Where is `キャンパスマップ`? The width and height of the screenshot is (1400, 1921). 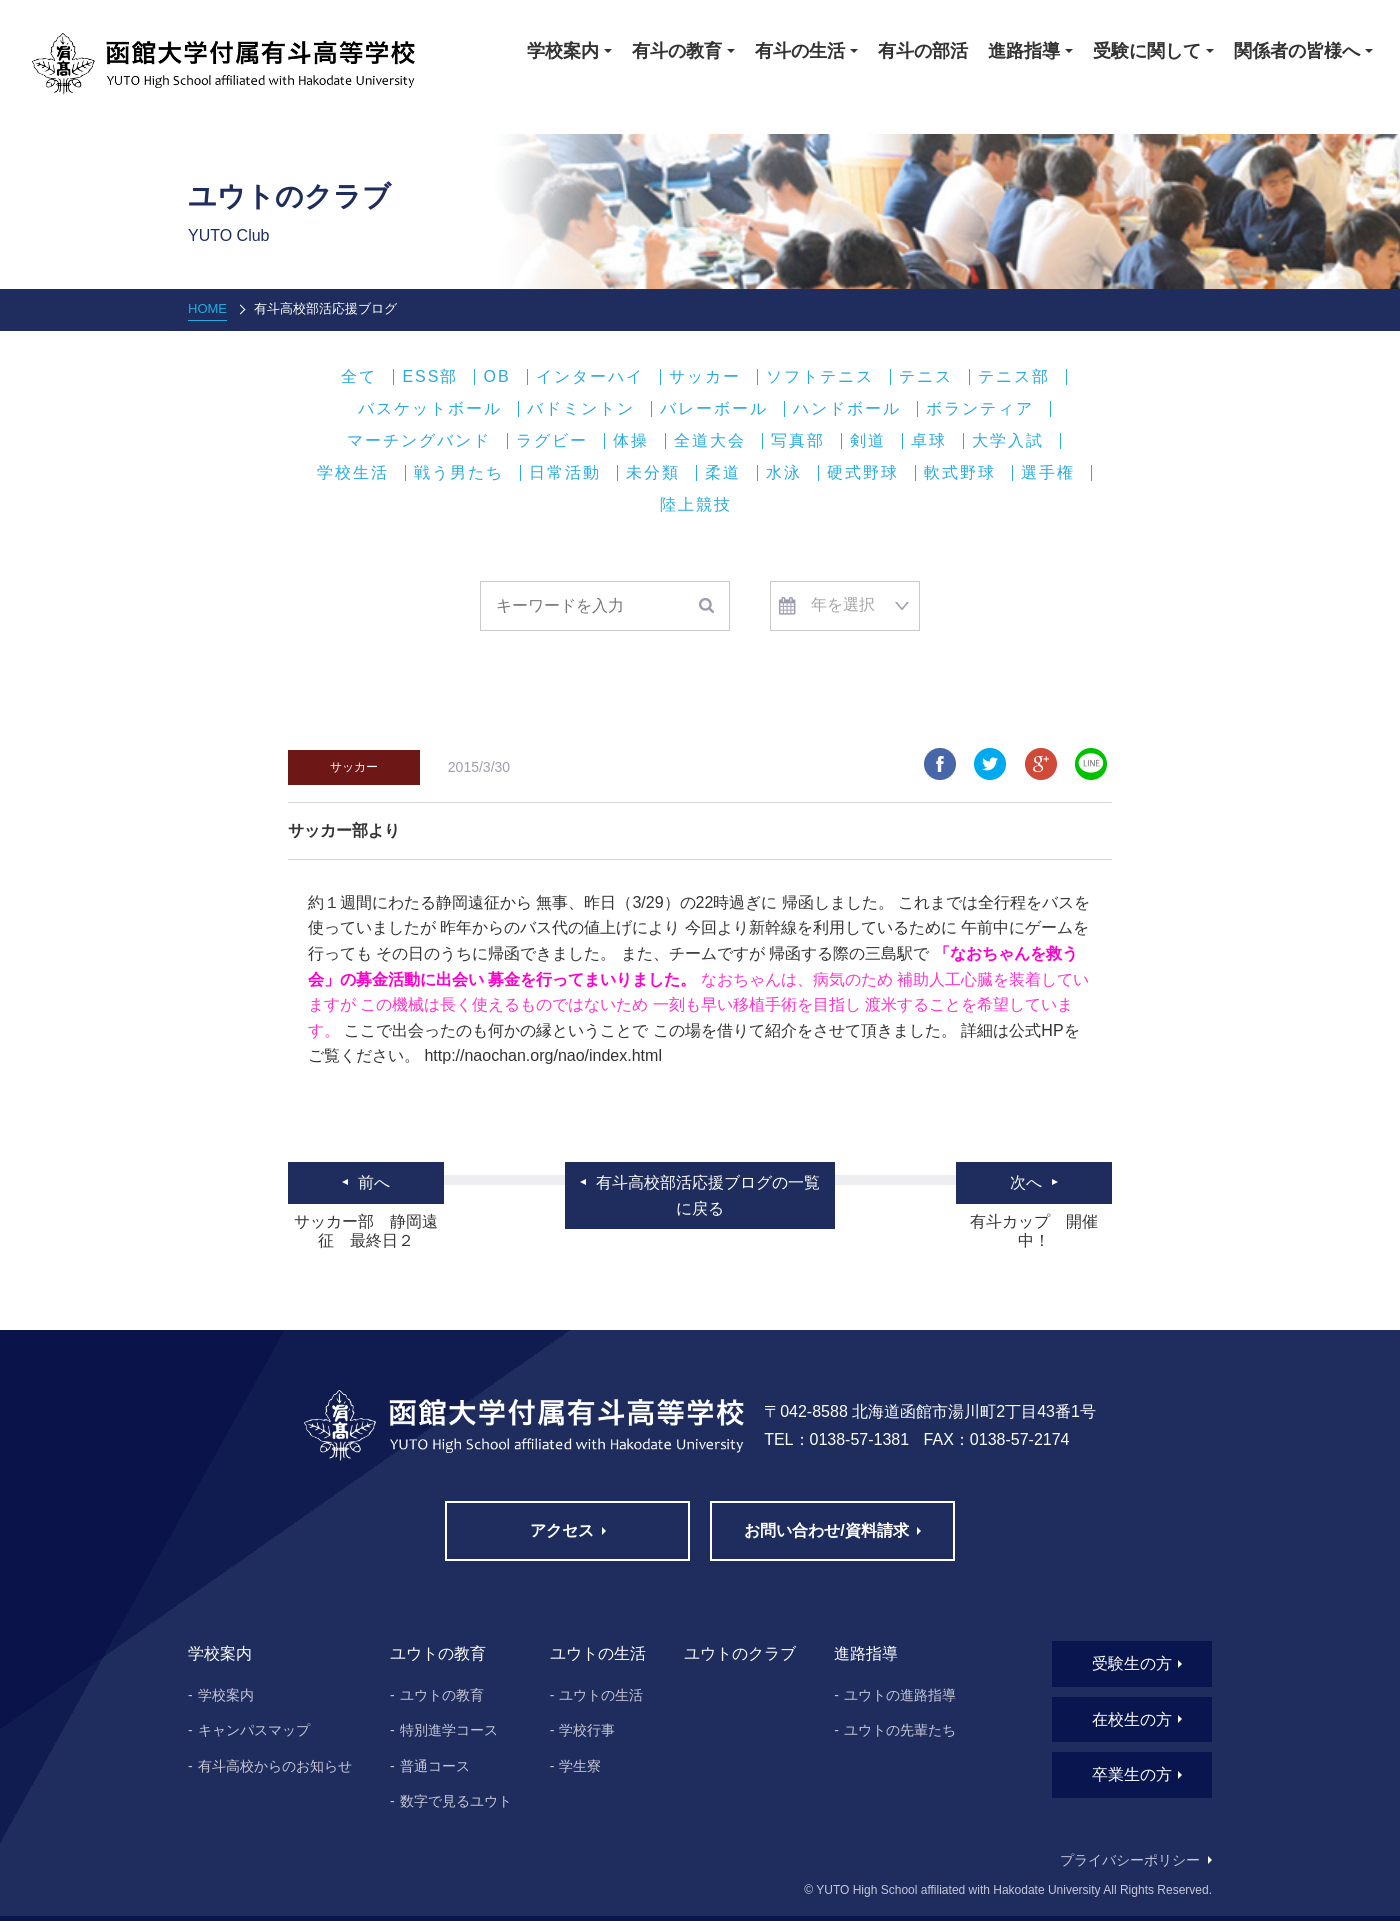
キャンパスマップ is located at coordinates (254, 1730).